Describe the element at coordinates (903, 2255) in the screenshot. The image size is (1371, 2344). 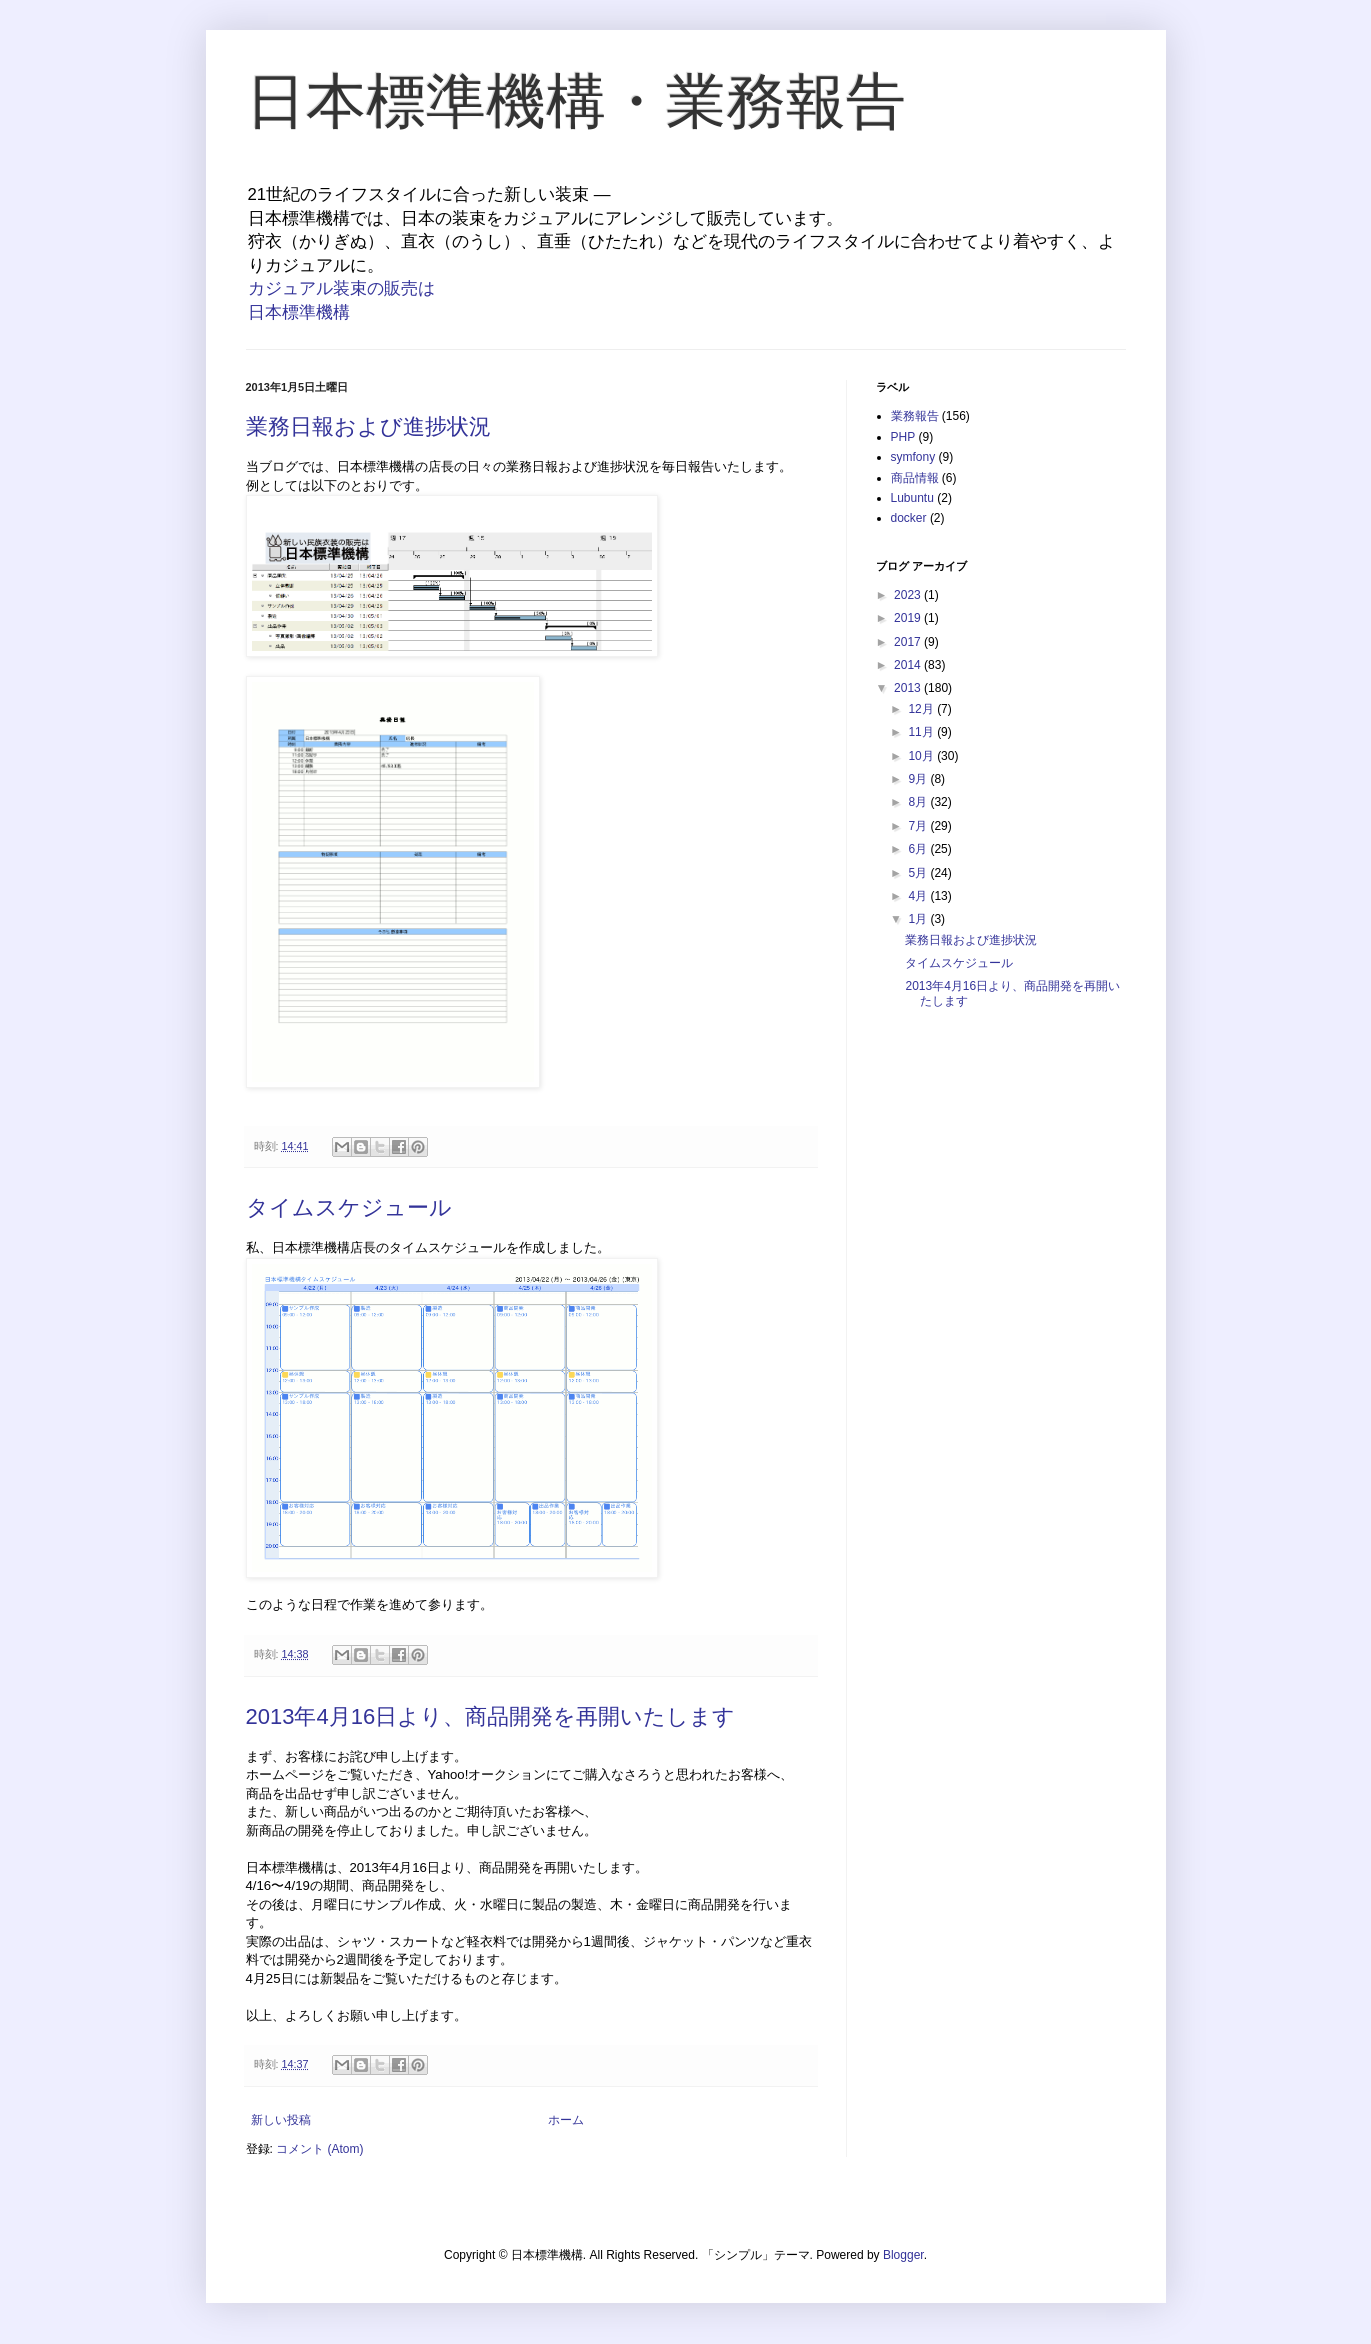
I see `Blogger` at that location.